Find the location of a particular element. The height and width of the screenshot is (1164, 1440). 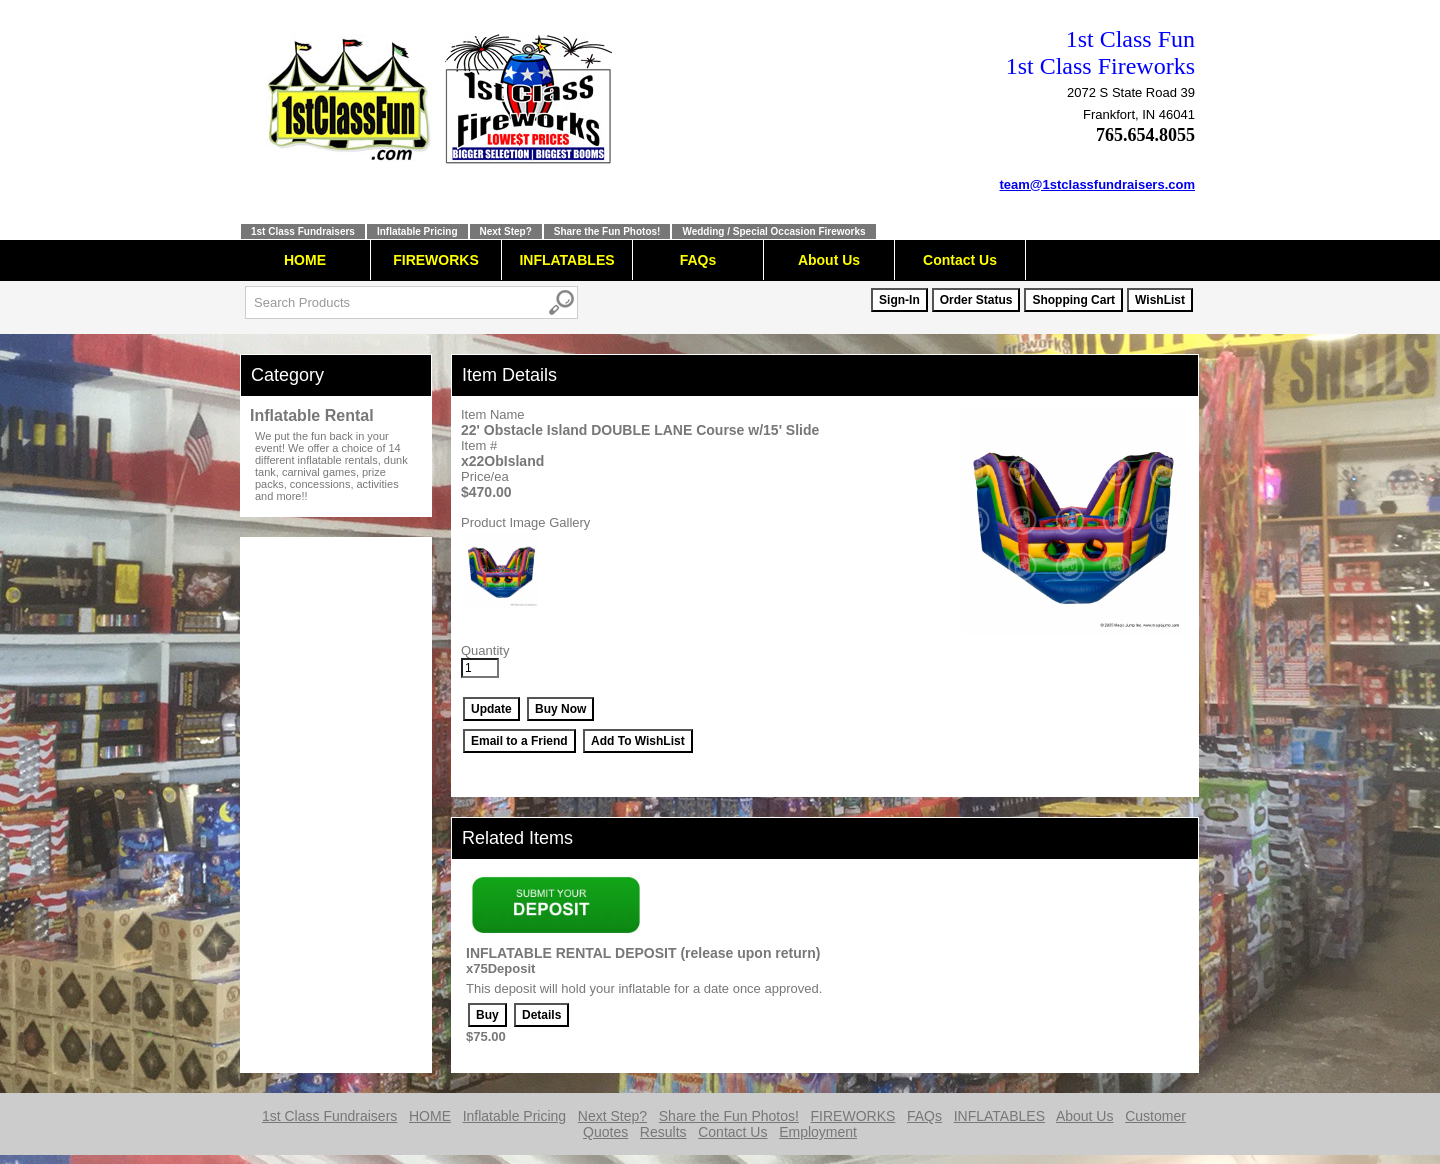

Contact Us is located at coordinates (960, 260).